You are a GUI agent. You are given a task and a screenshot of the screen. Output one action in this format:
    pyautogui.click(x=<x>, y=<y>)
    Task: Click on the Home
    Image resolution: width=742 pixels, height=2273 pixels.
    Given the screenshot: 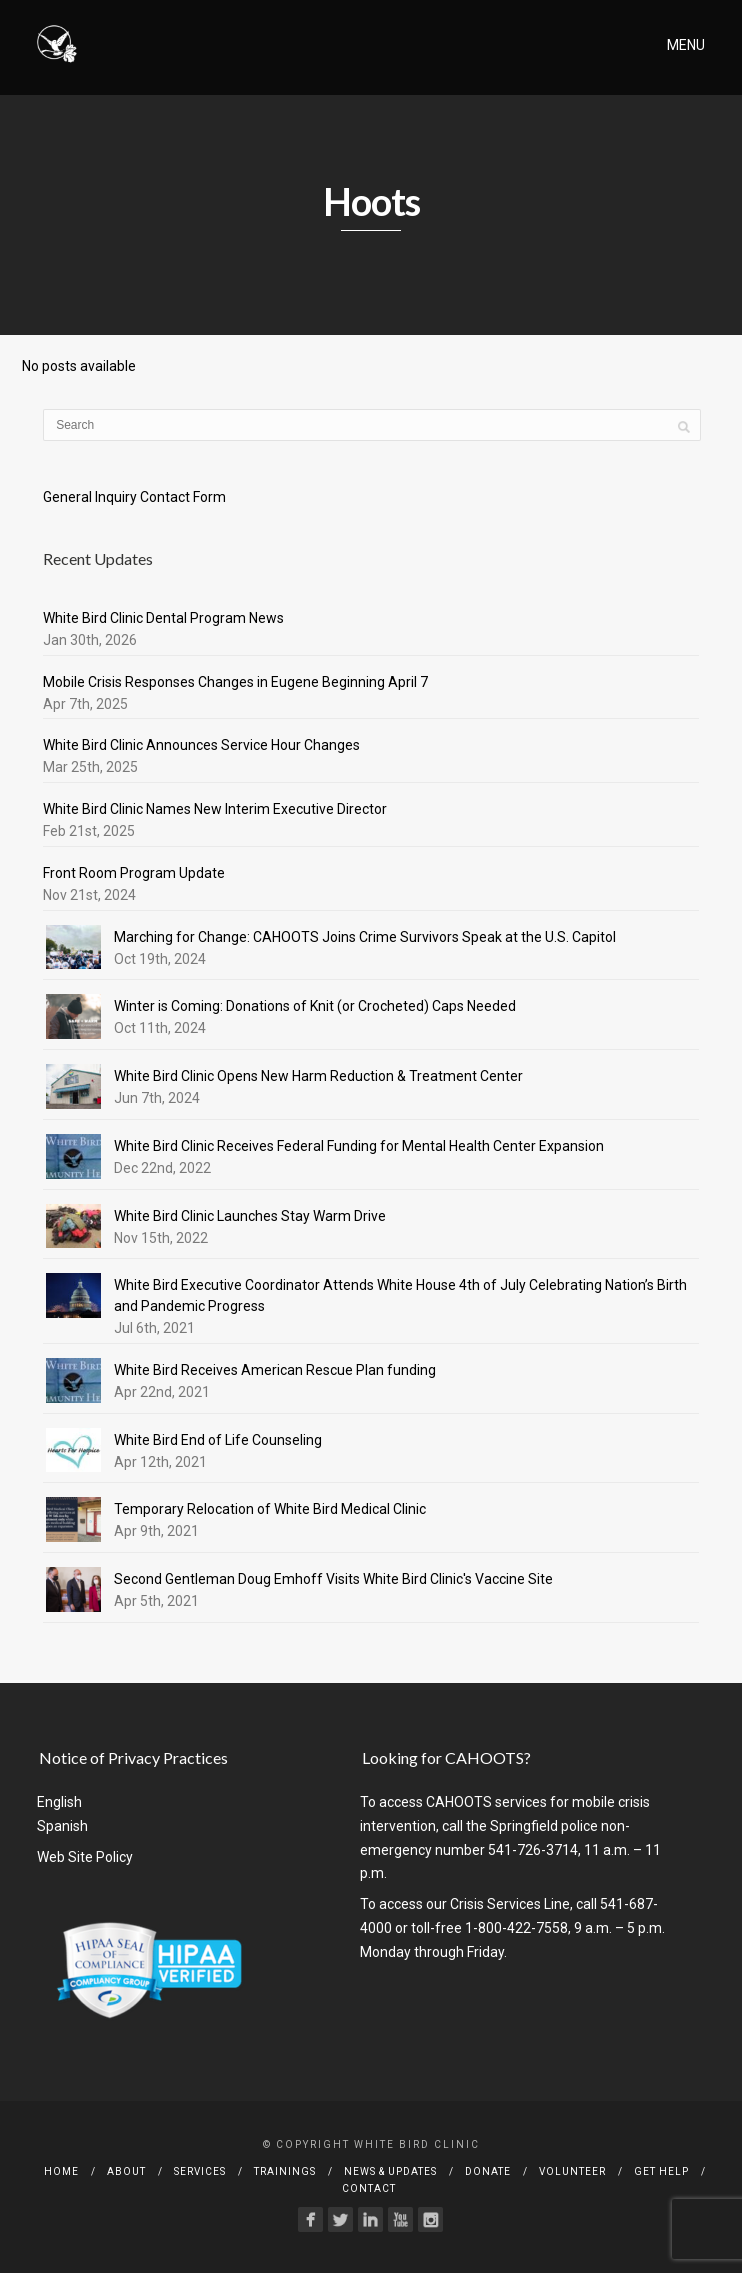 What is the action you would take?
    pyautogui.click(x=61, y=2171)
    